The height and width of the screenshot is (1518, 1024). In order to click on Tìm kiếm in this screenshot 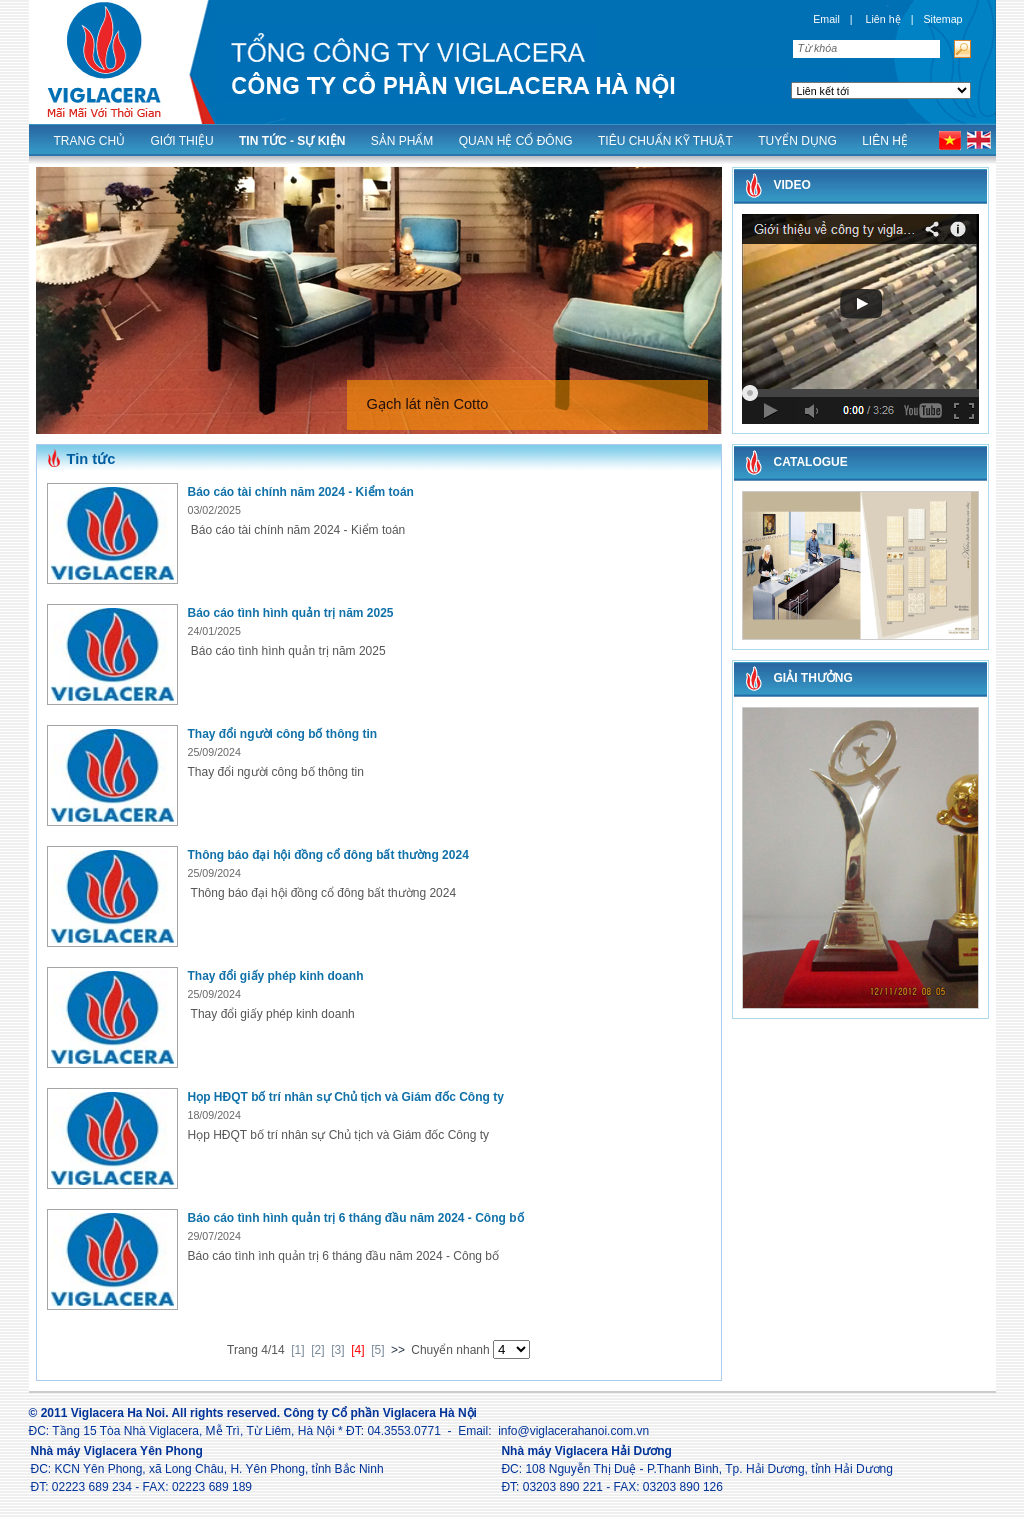, I will do `click(960, 49)`.